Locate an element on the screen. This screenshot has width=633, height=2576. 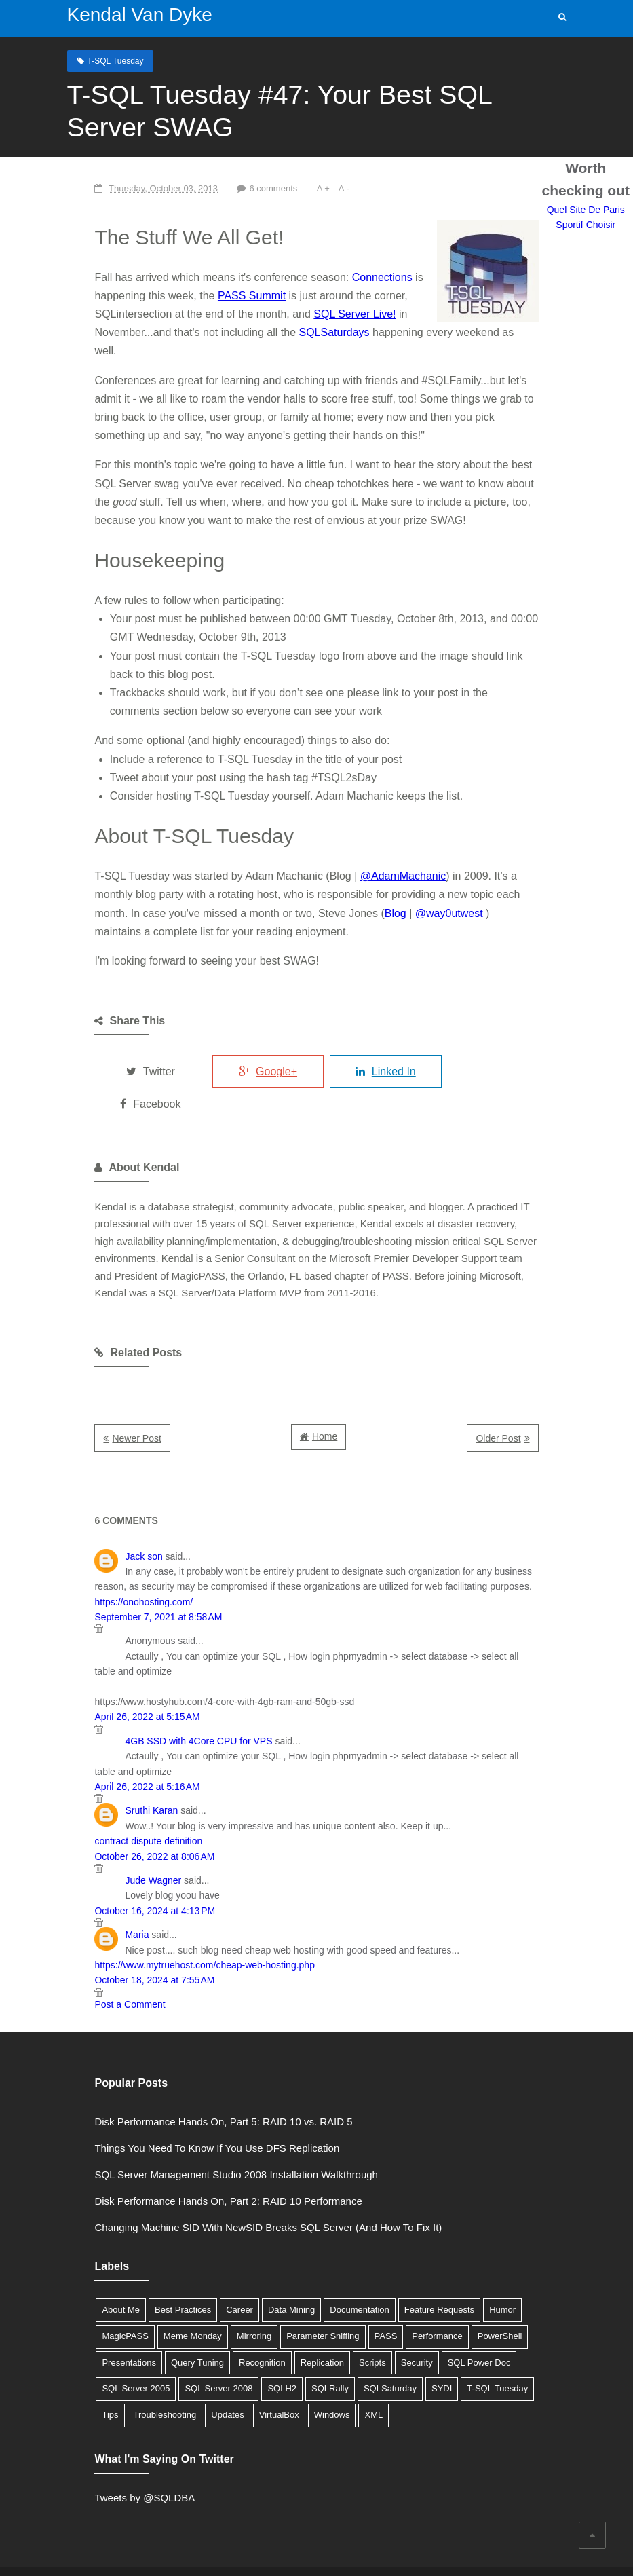
A + is located at coordinates (290, 188).